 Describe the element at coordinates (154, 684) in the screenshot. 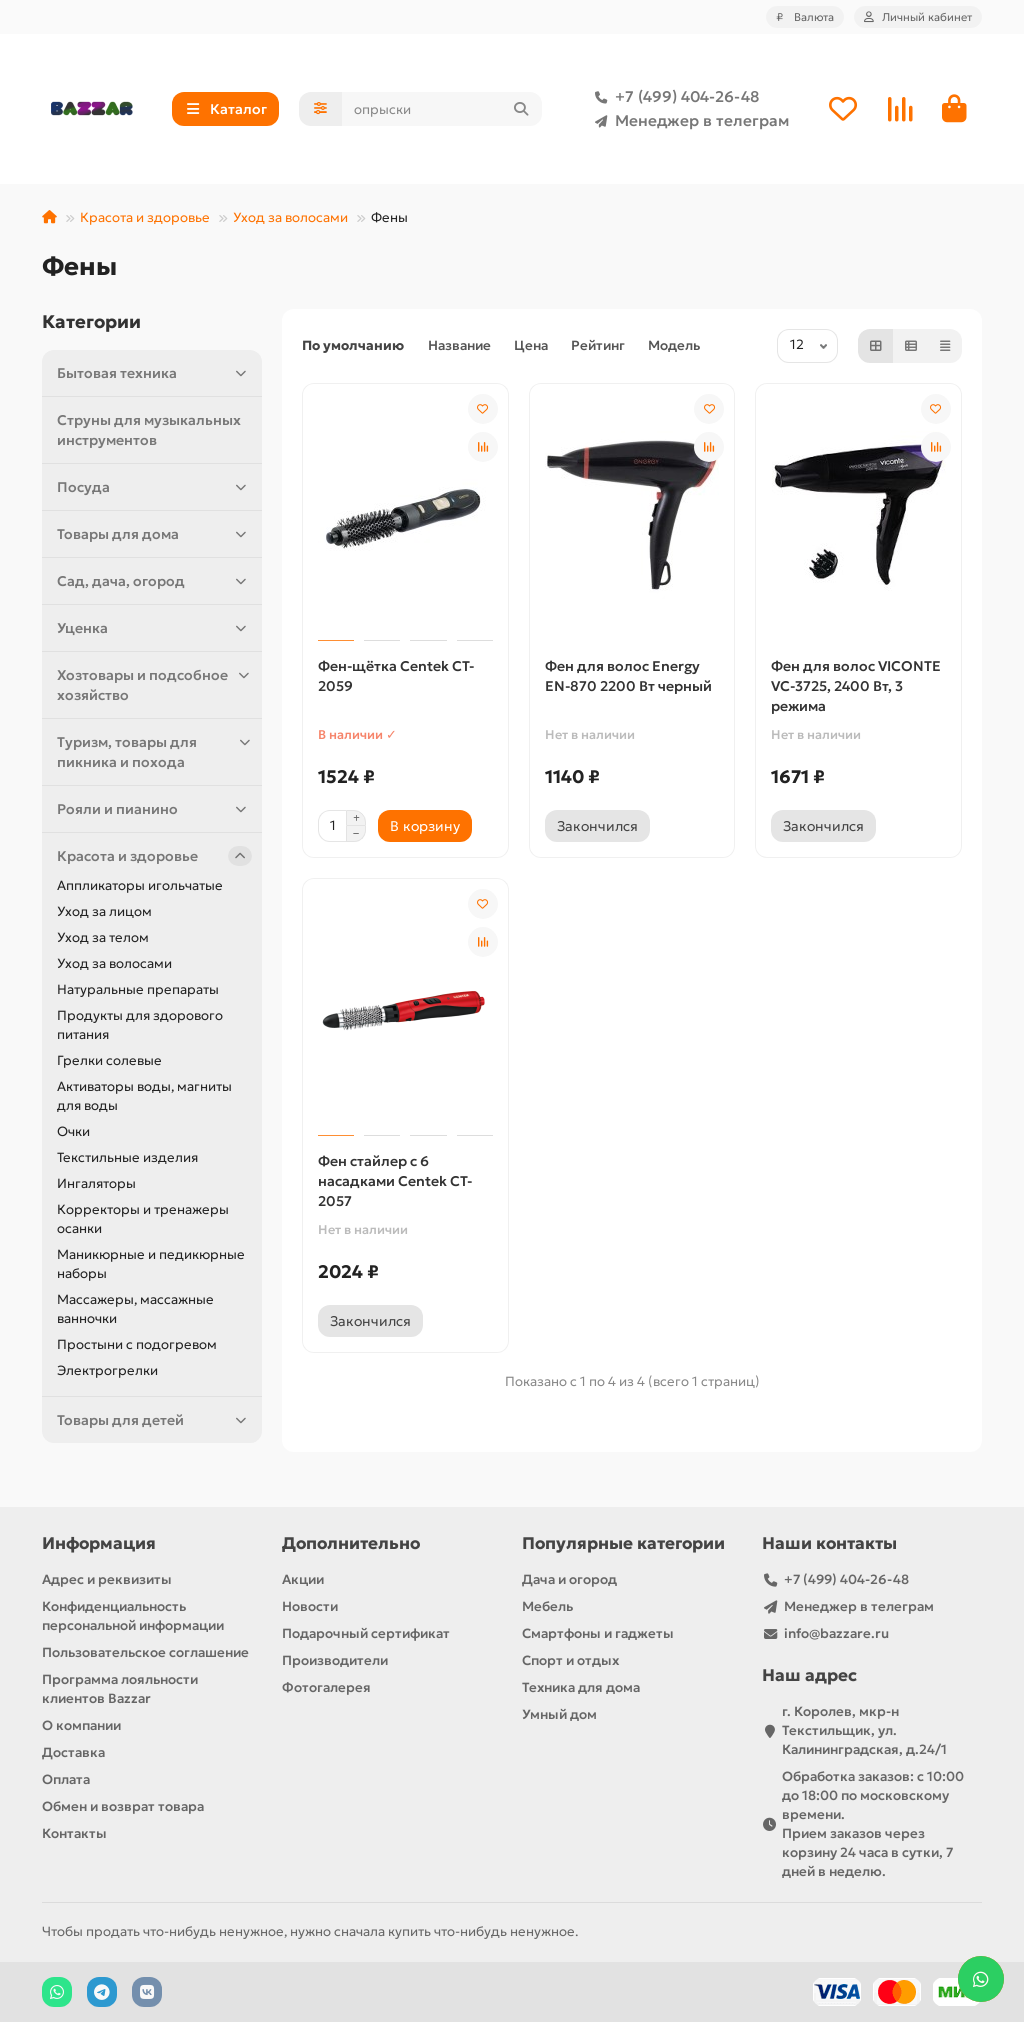

I see `Хозтовары и подсобное хозяйство` at that location.